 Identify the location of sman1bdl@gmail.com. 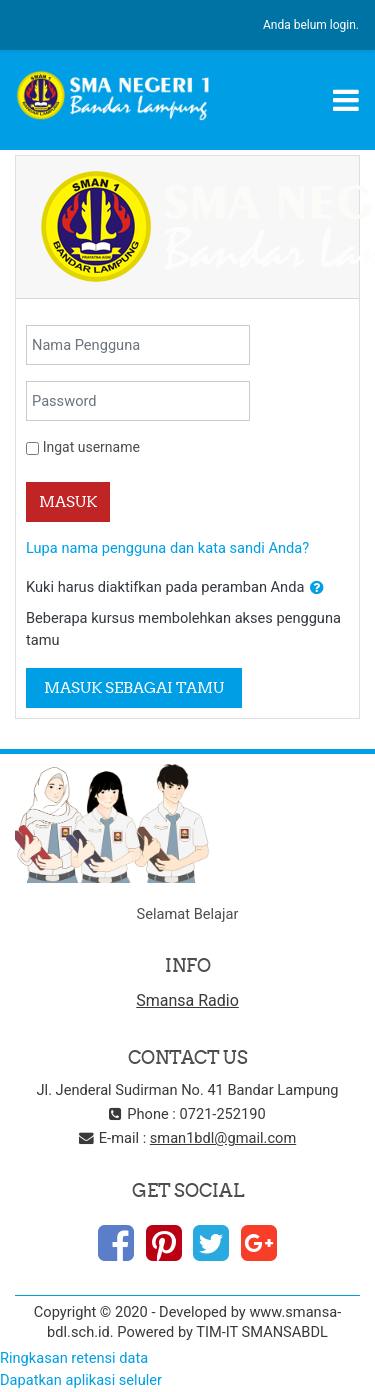
(223, 1138).